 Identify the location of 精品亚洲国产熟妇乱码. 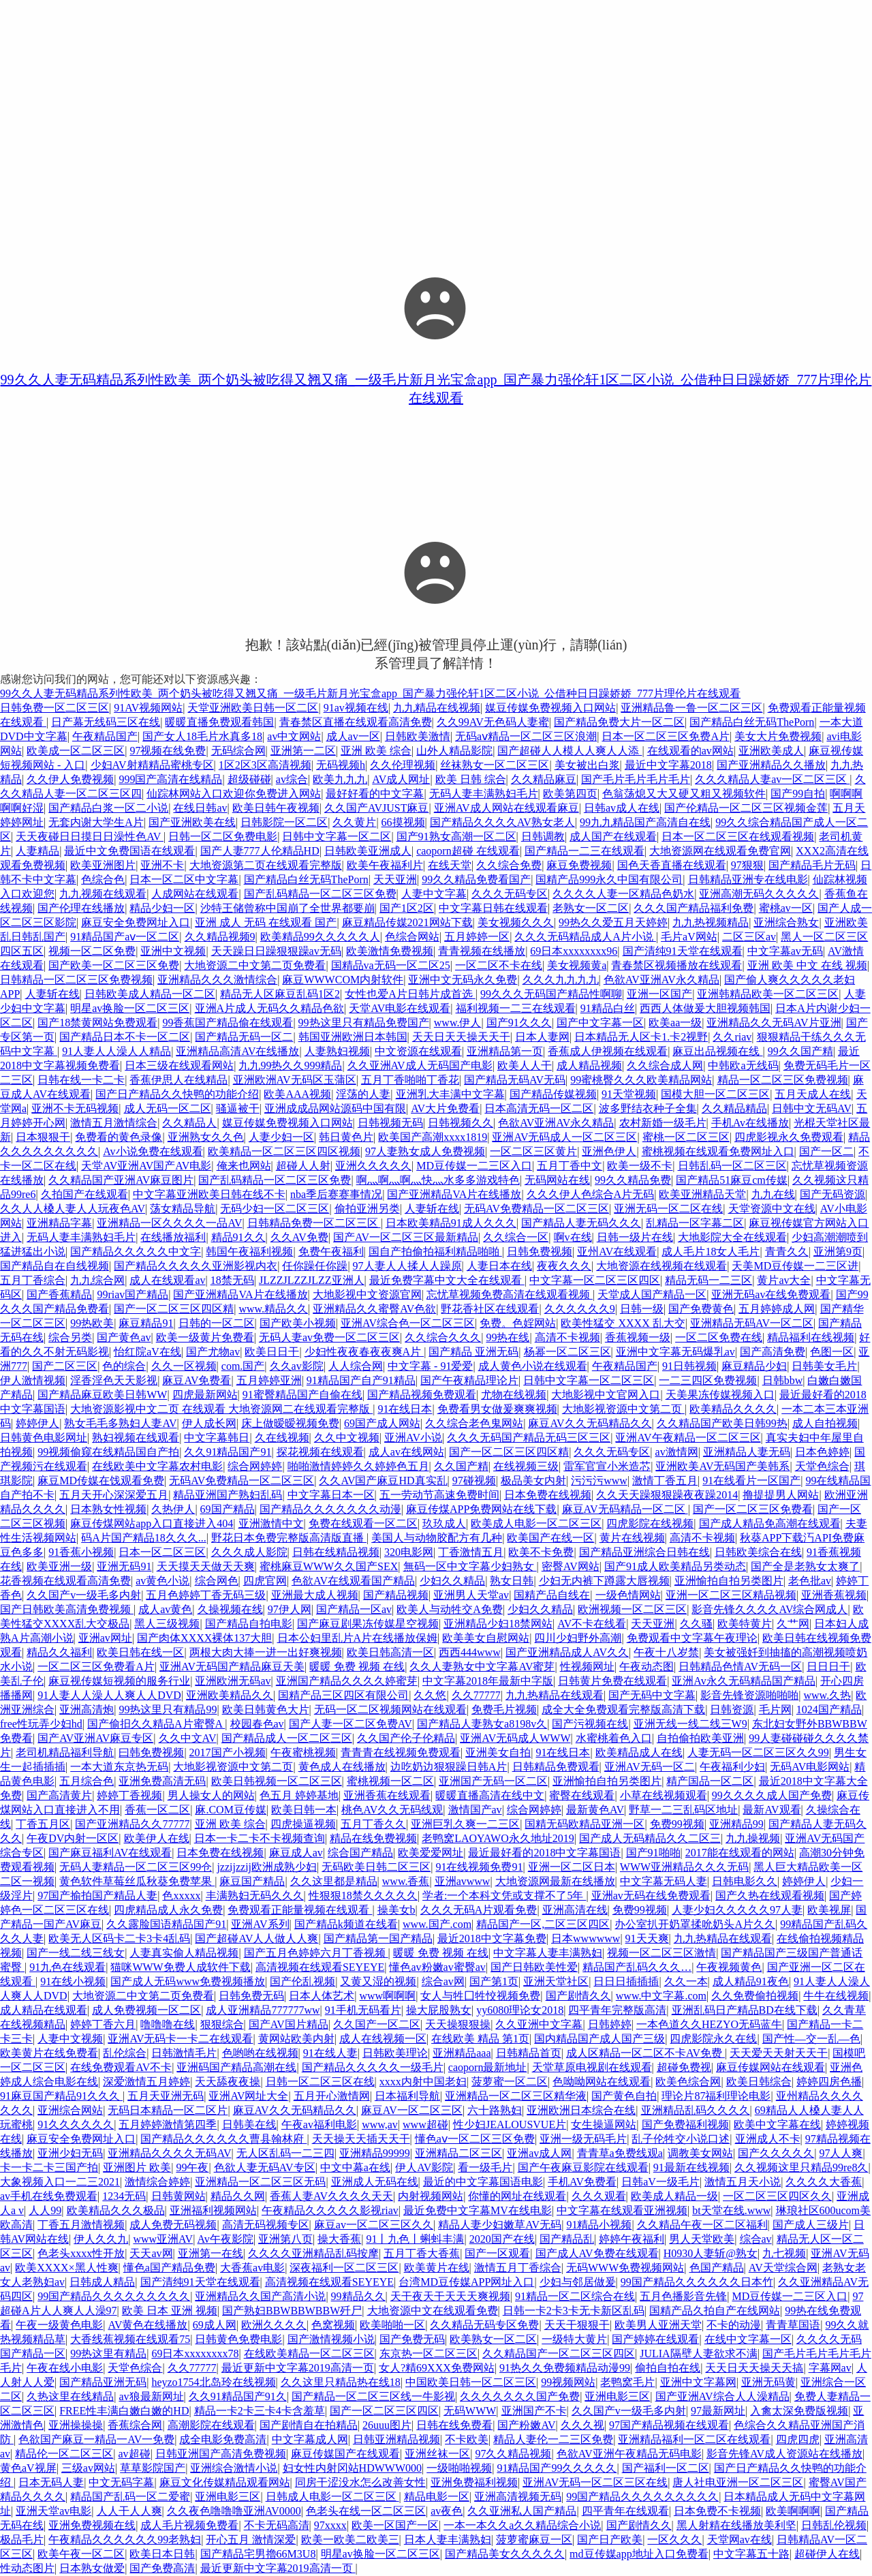
(227, 1495).